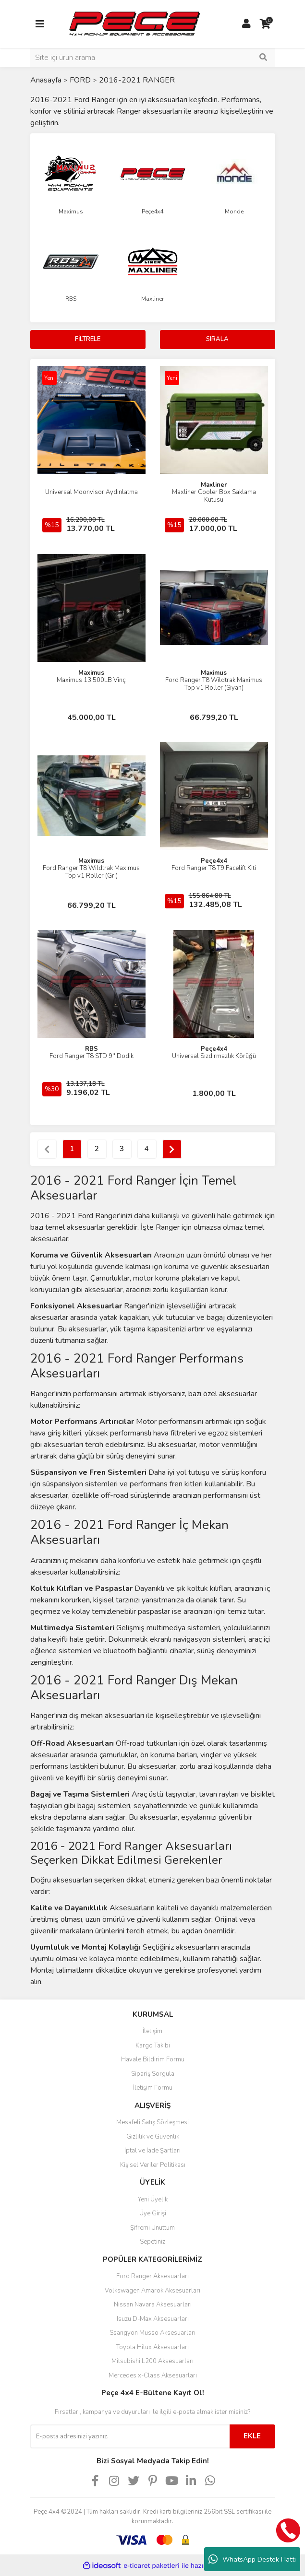 The width and height of the screenshot is (305, 2576). Describe the element at coordinates (152, 2333) in the screenshot. I see `Ssangyon Musso Aksesuarları` at that location.